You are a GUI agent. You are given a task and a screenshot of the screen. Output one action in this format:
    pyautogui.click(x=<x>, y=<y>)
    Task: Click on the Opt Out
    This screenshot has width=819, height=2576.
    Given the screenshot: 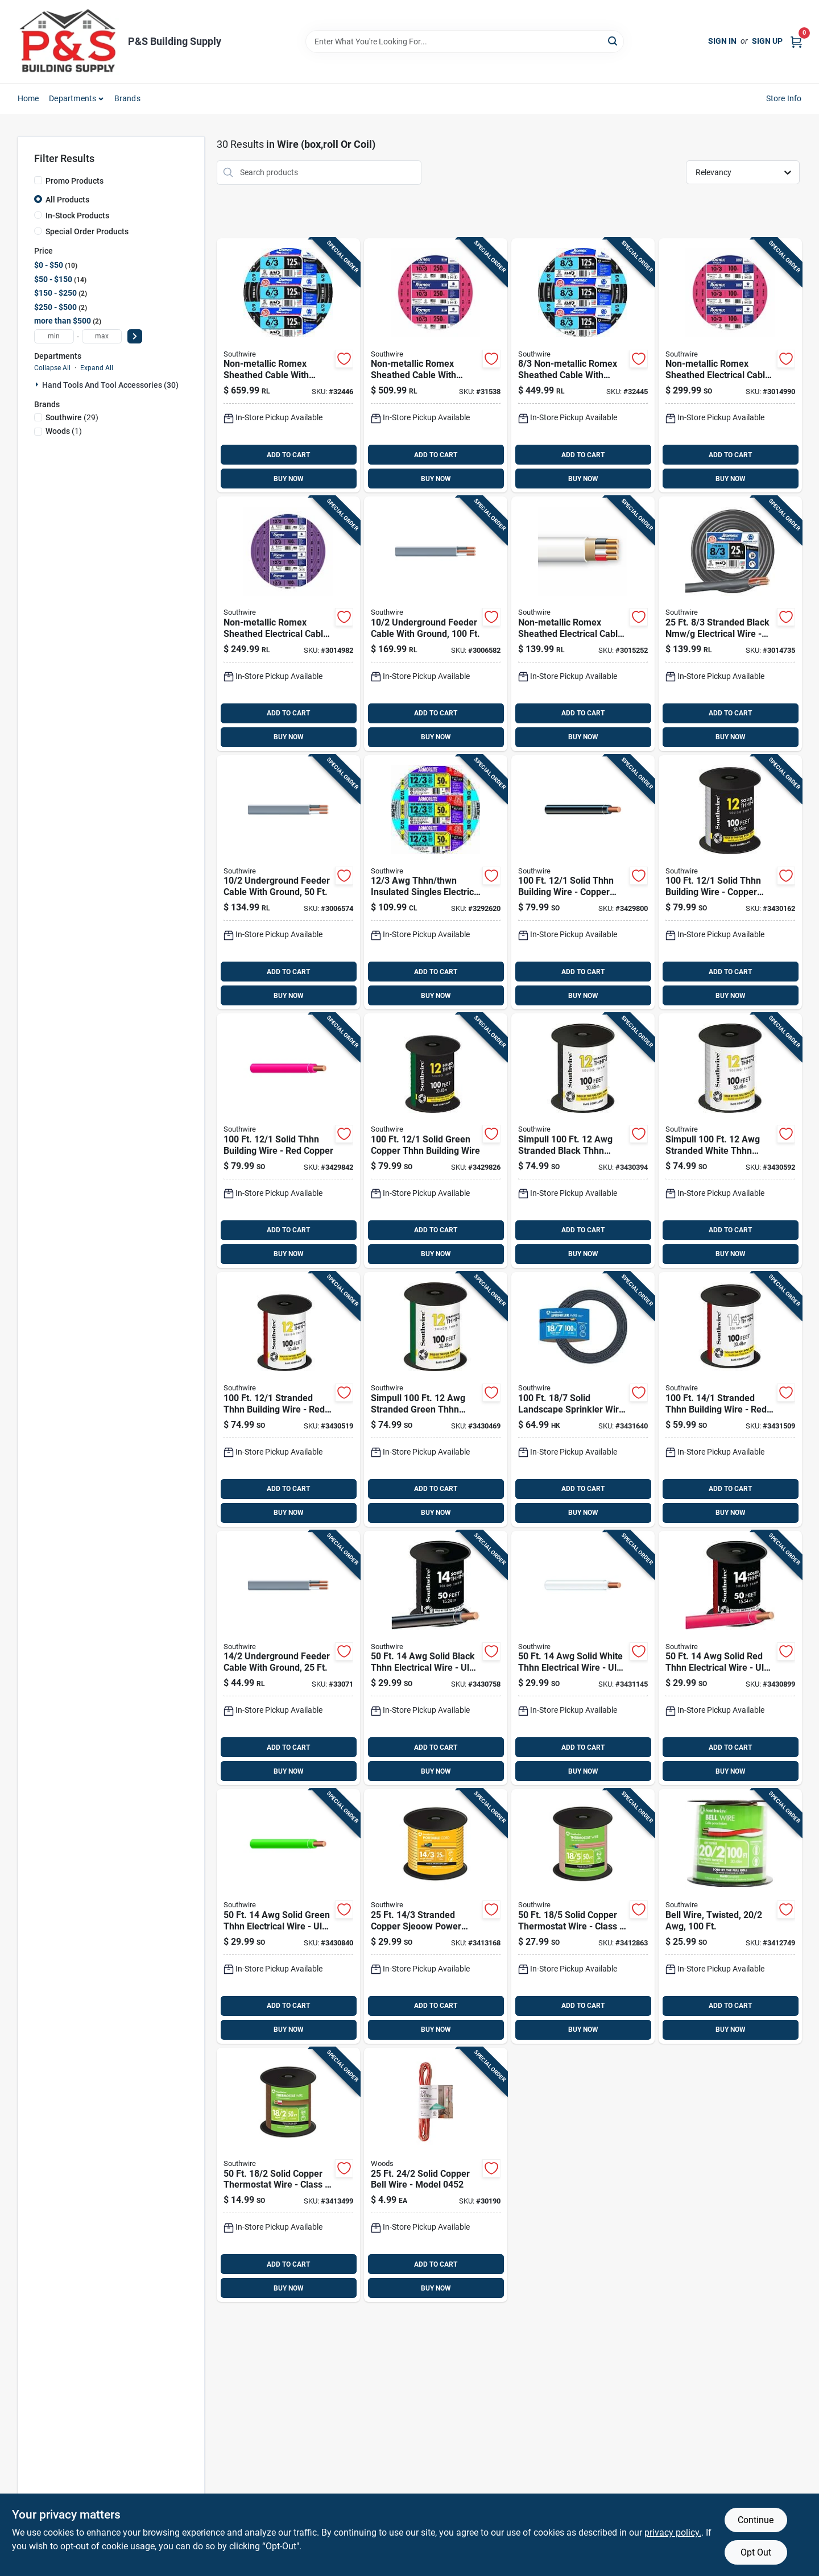 What is the action you would take?
    pyautogui.click(x=756, y=2552)
    